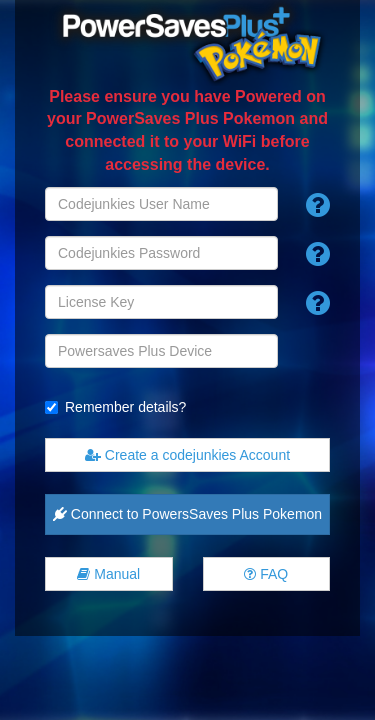  Describe the element at coordinates (125, 407) in the screenshot. I see `Remember details?` at that location.